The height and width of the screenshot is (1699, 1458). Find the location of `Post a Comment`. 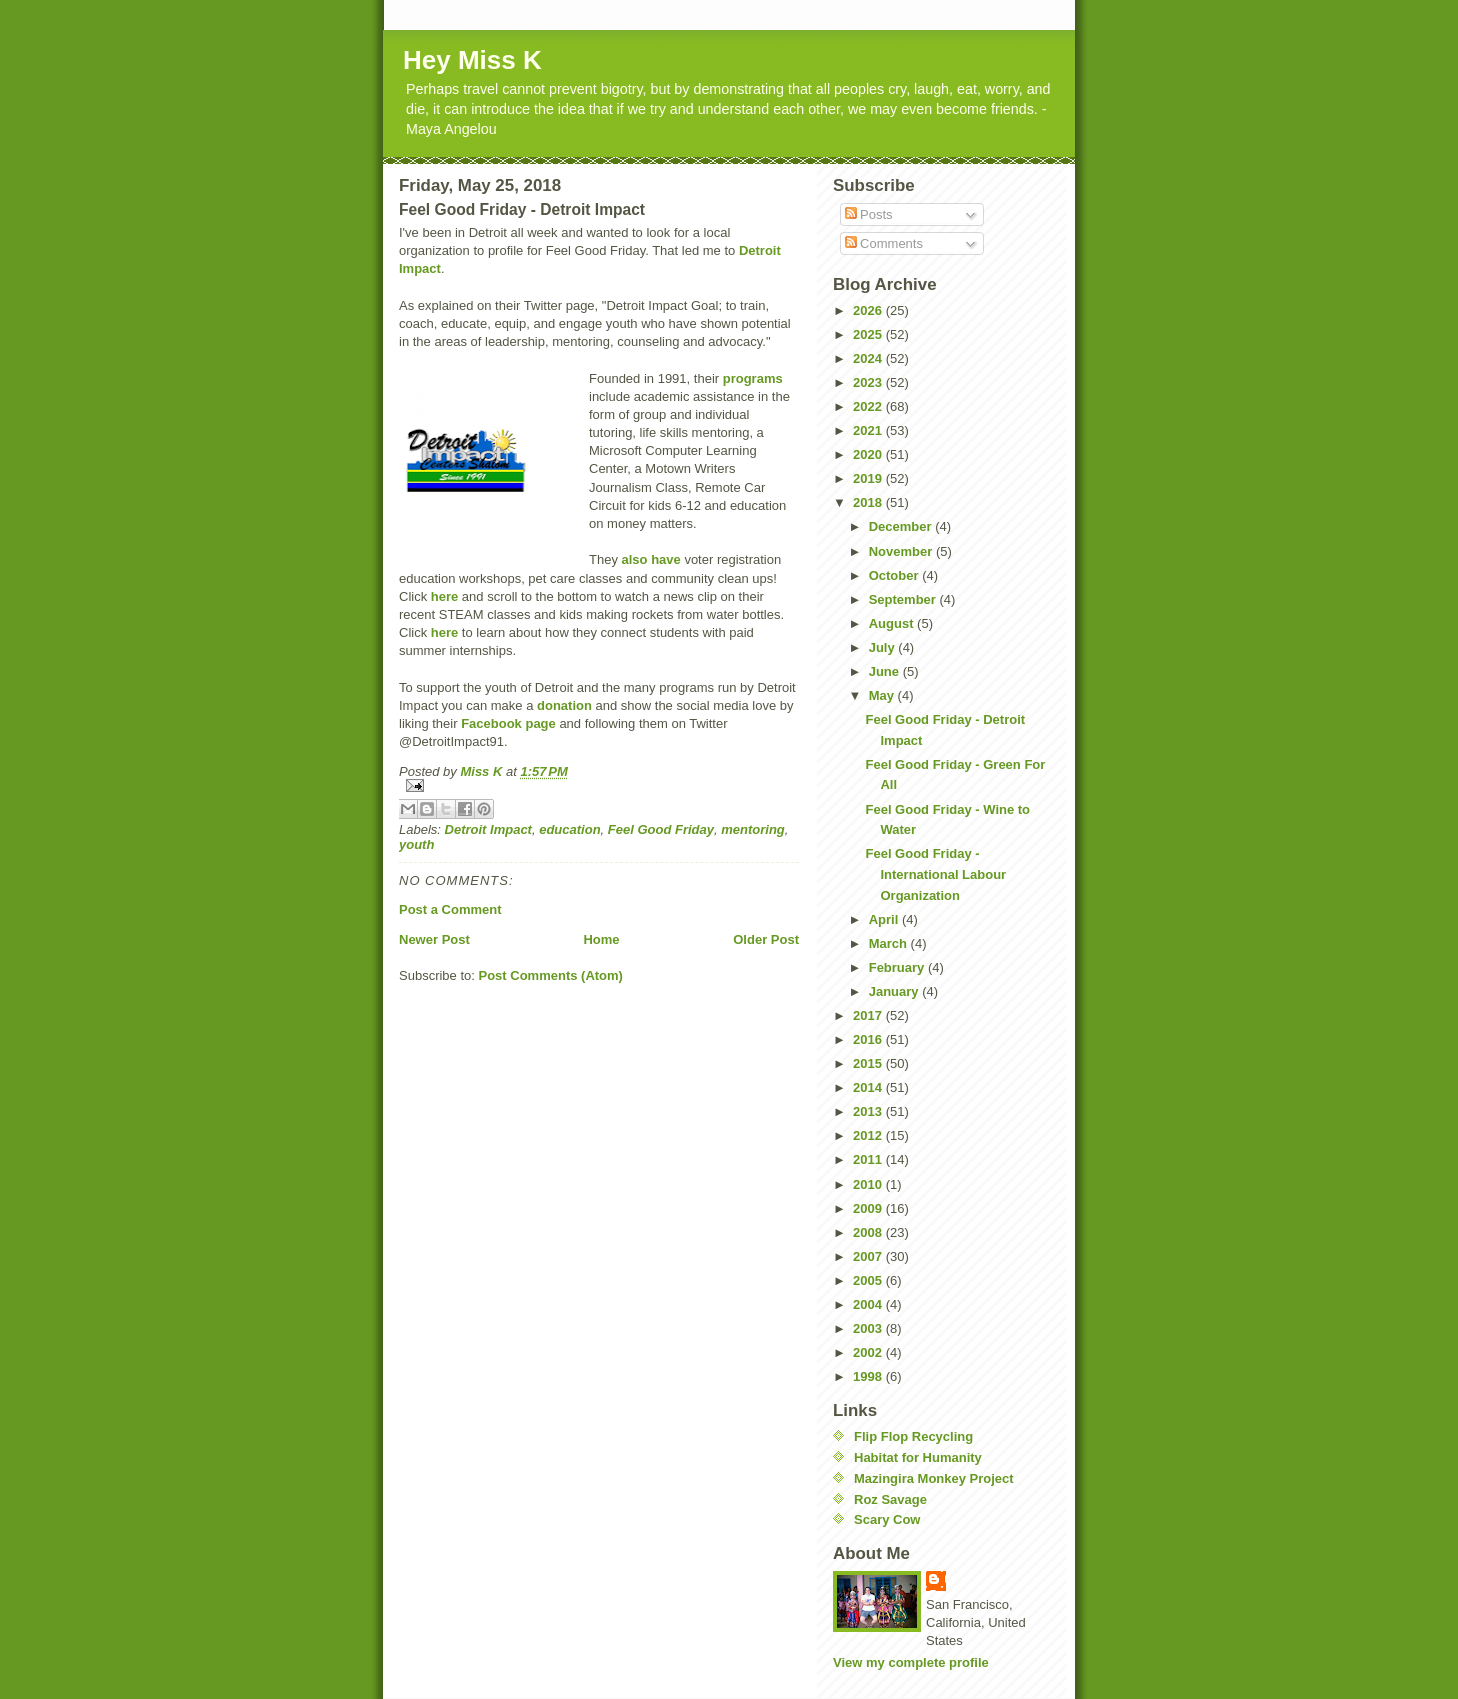

Post a Comment is located at coordinates (450, 909).